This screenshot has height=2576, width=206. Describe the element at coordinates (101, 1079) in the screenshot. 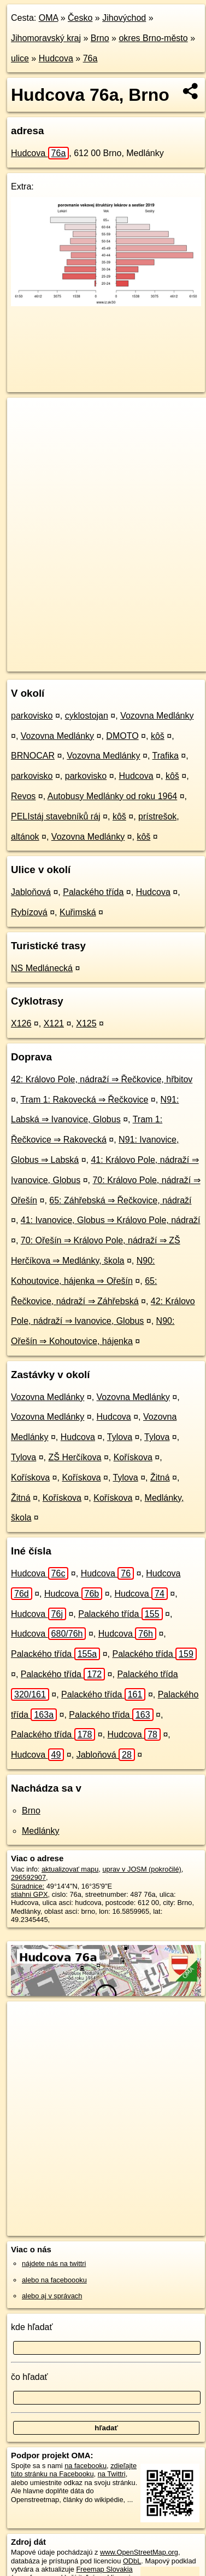

I see `42: Královo Pole, nádraží ⇒ Řečkovice, hřbitov` at that location.